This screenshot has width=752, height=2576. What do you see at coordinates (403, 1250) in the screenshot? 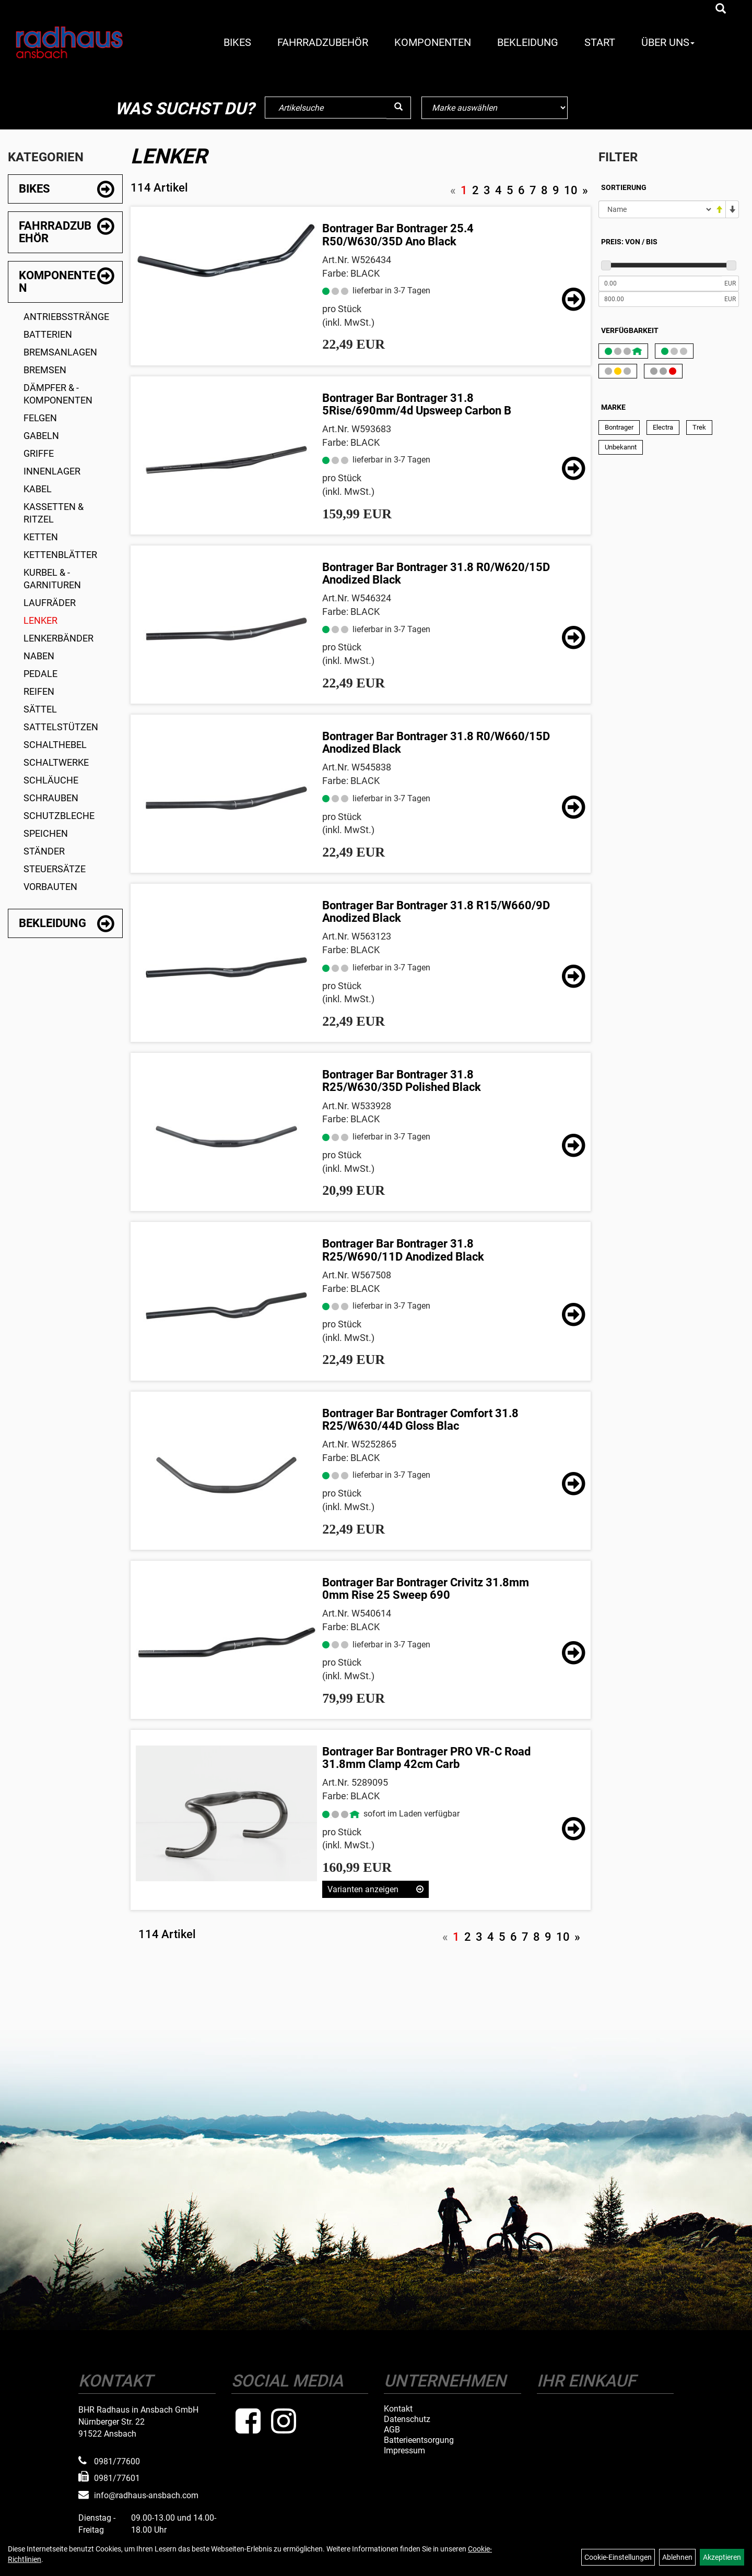
I see `Bontrager Bar Bontrager 31.8 R25/W690/11D Anodized Black` at bounding box center [403, 1250].